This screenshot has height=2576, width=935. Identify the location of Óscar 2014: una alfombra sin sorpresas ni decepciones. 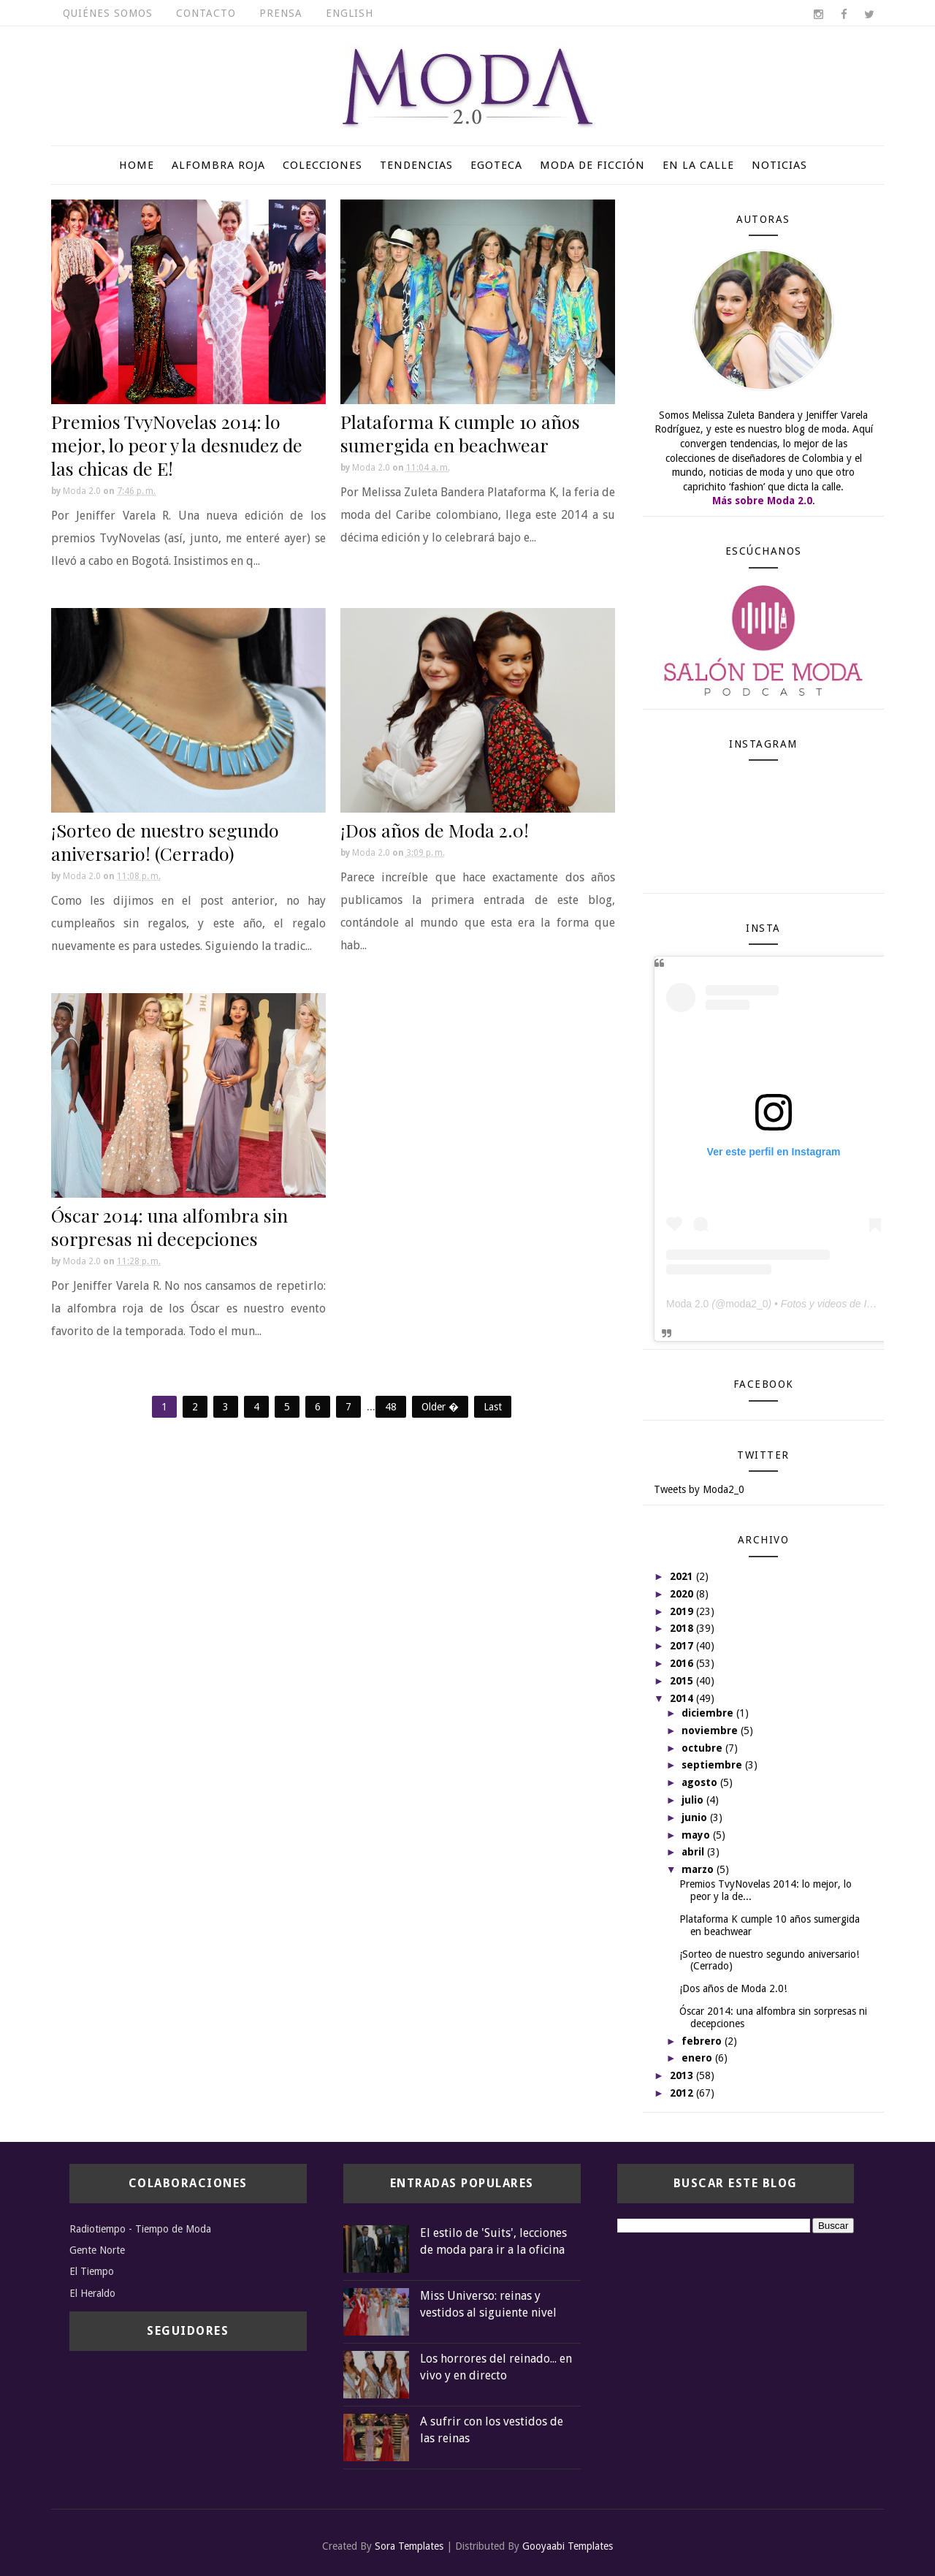
(169, 1226).